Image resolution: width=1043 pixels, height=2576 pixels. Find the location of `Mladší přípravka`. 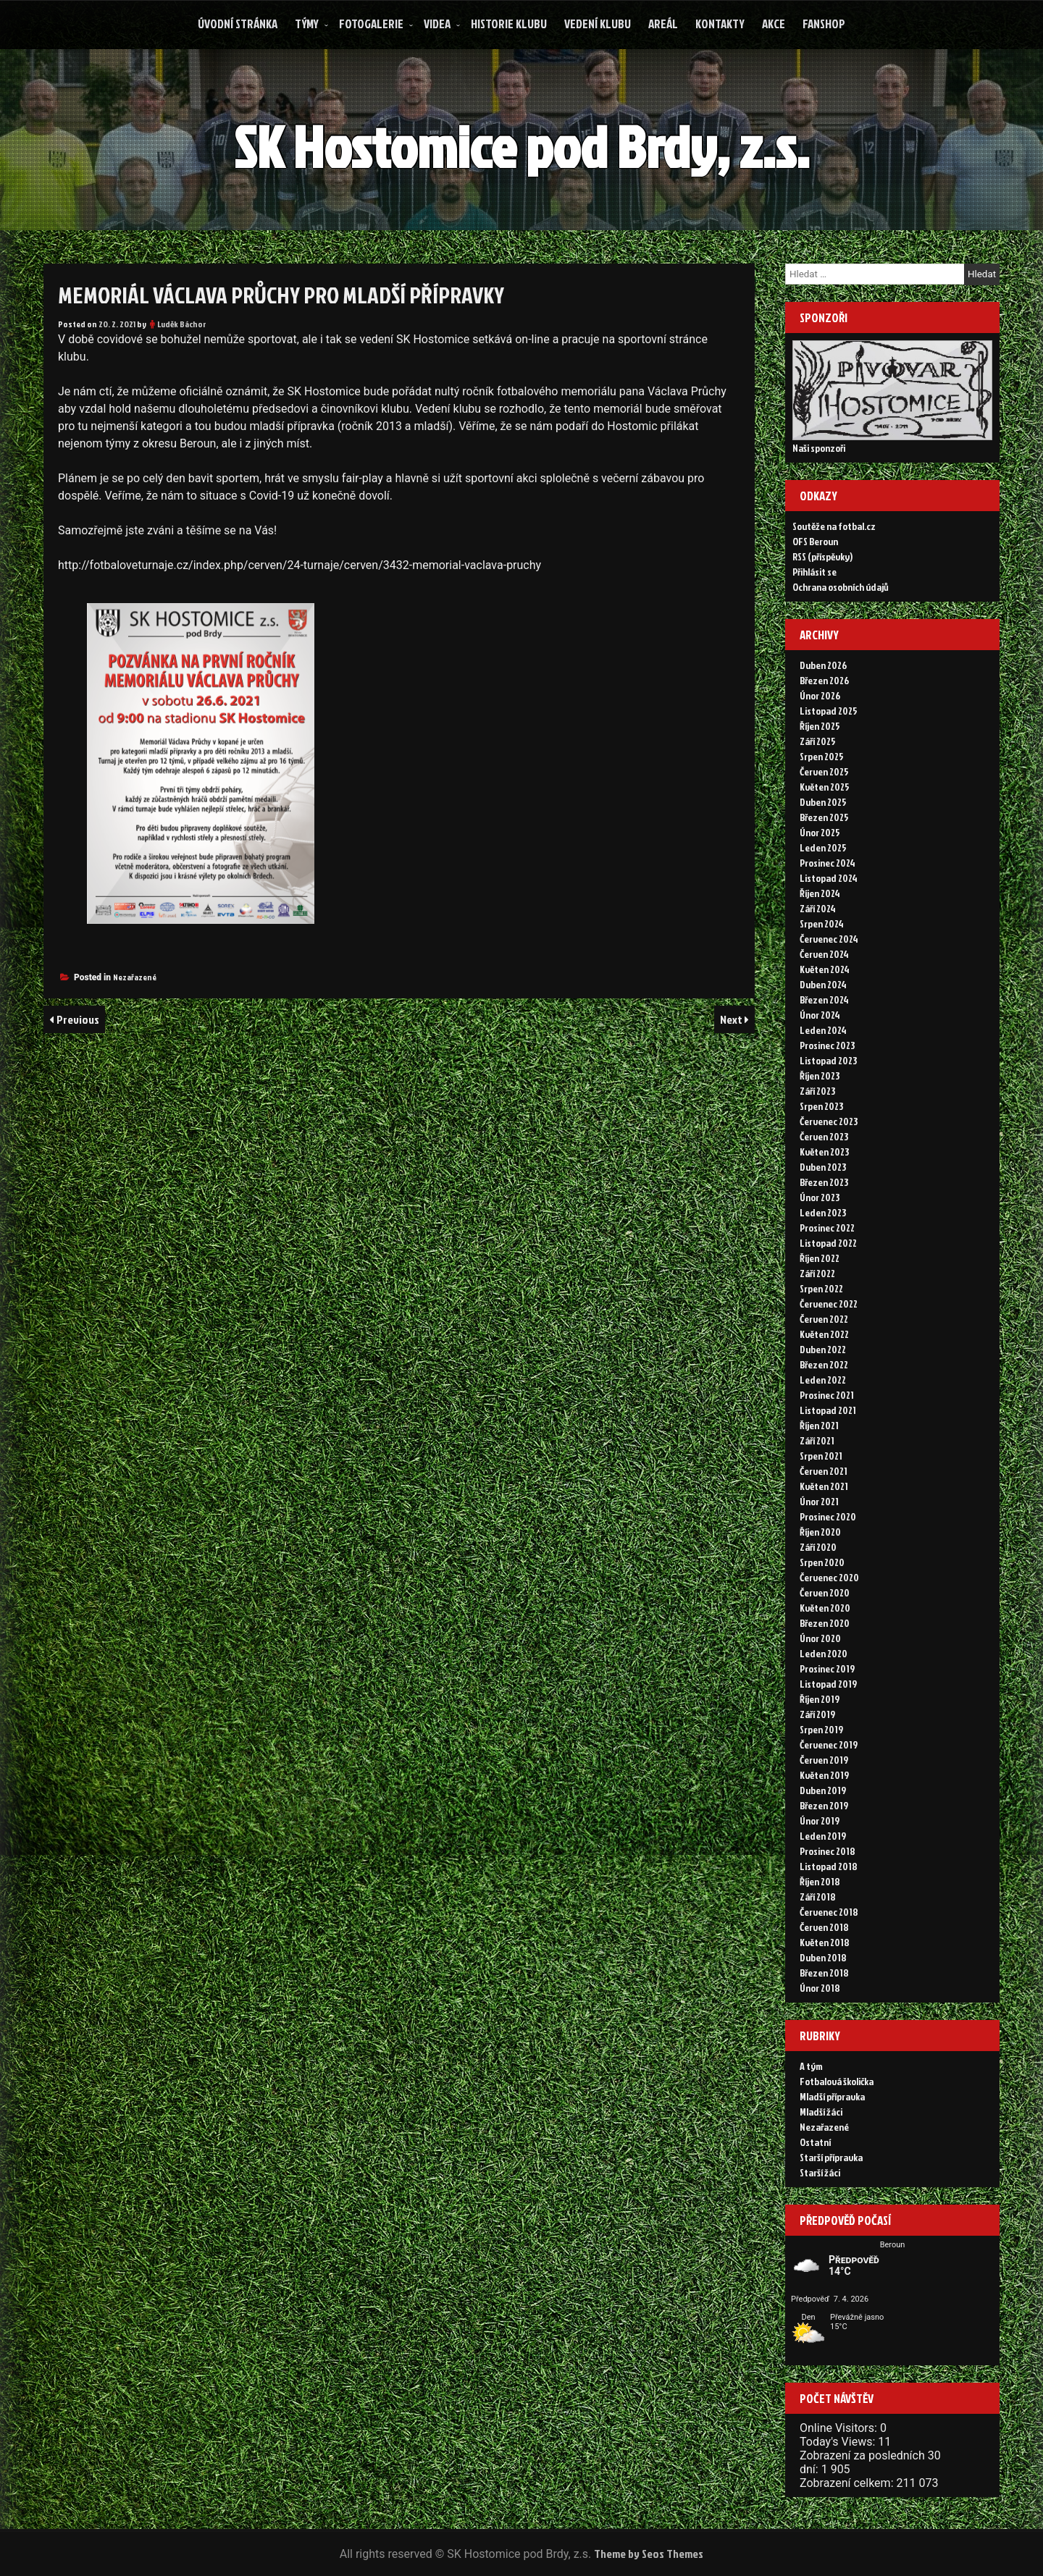

Mladší přípravka is located at coordinates (832, 2096).